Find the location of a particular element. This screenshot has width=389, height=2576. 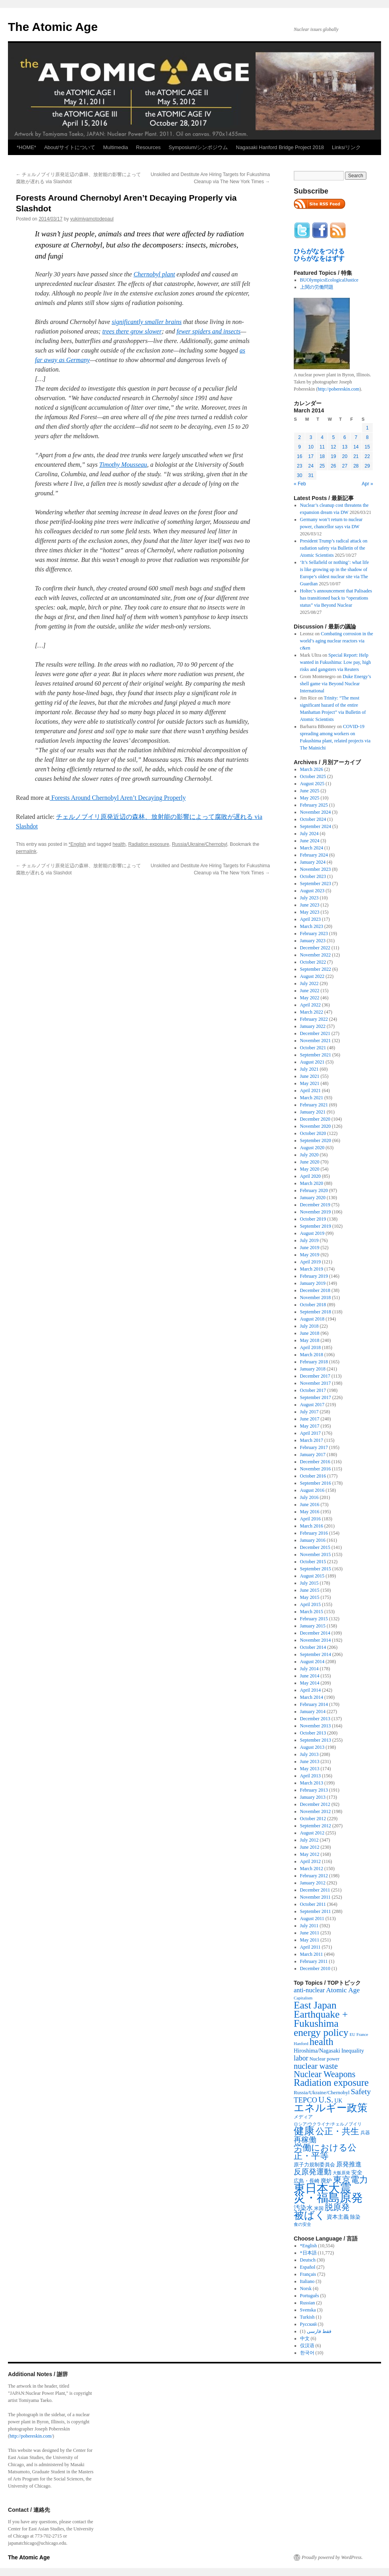

Norsk is located at coordinates (306, 2288).